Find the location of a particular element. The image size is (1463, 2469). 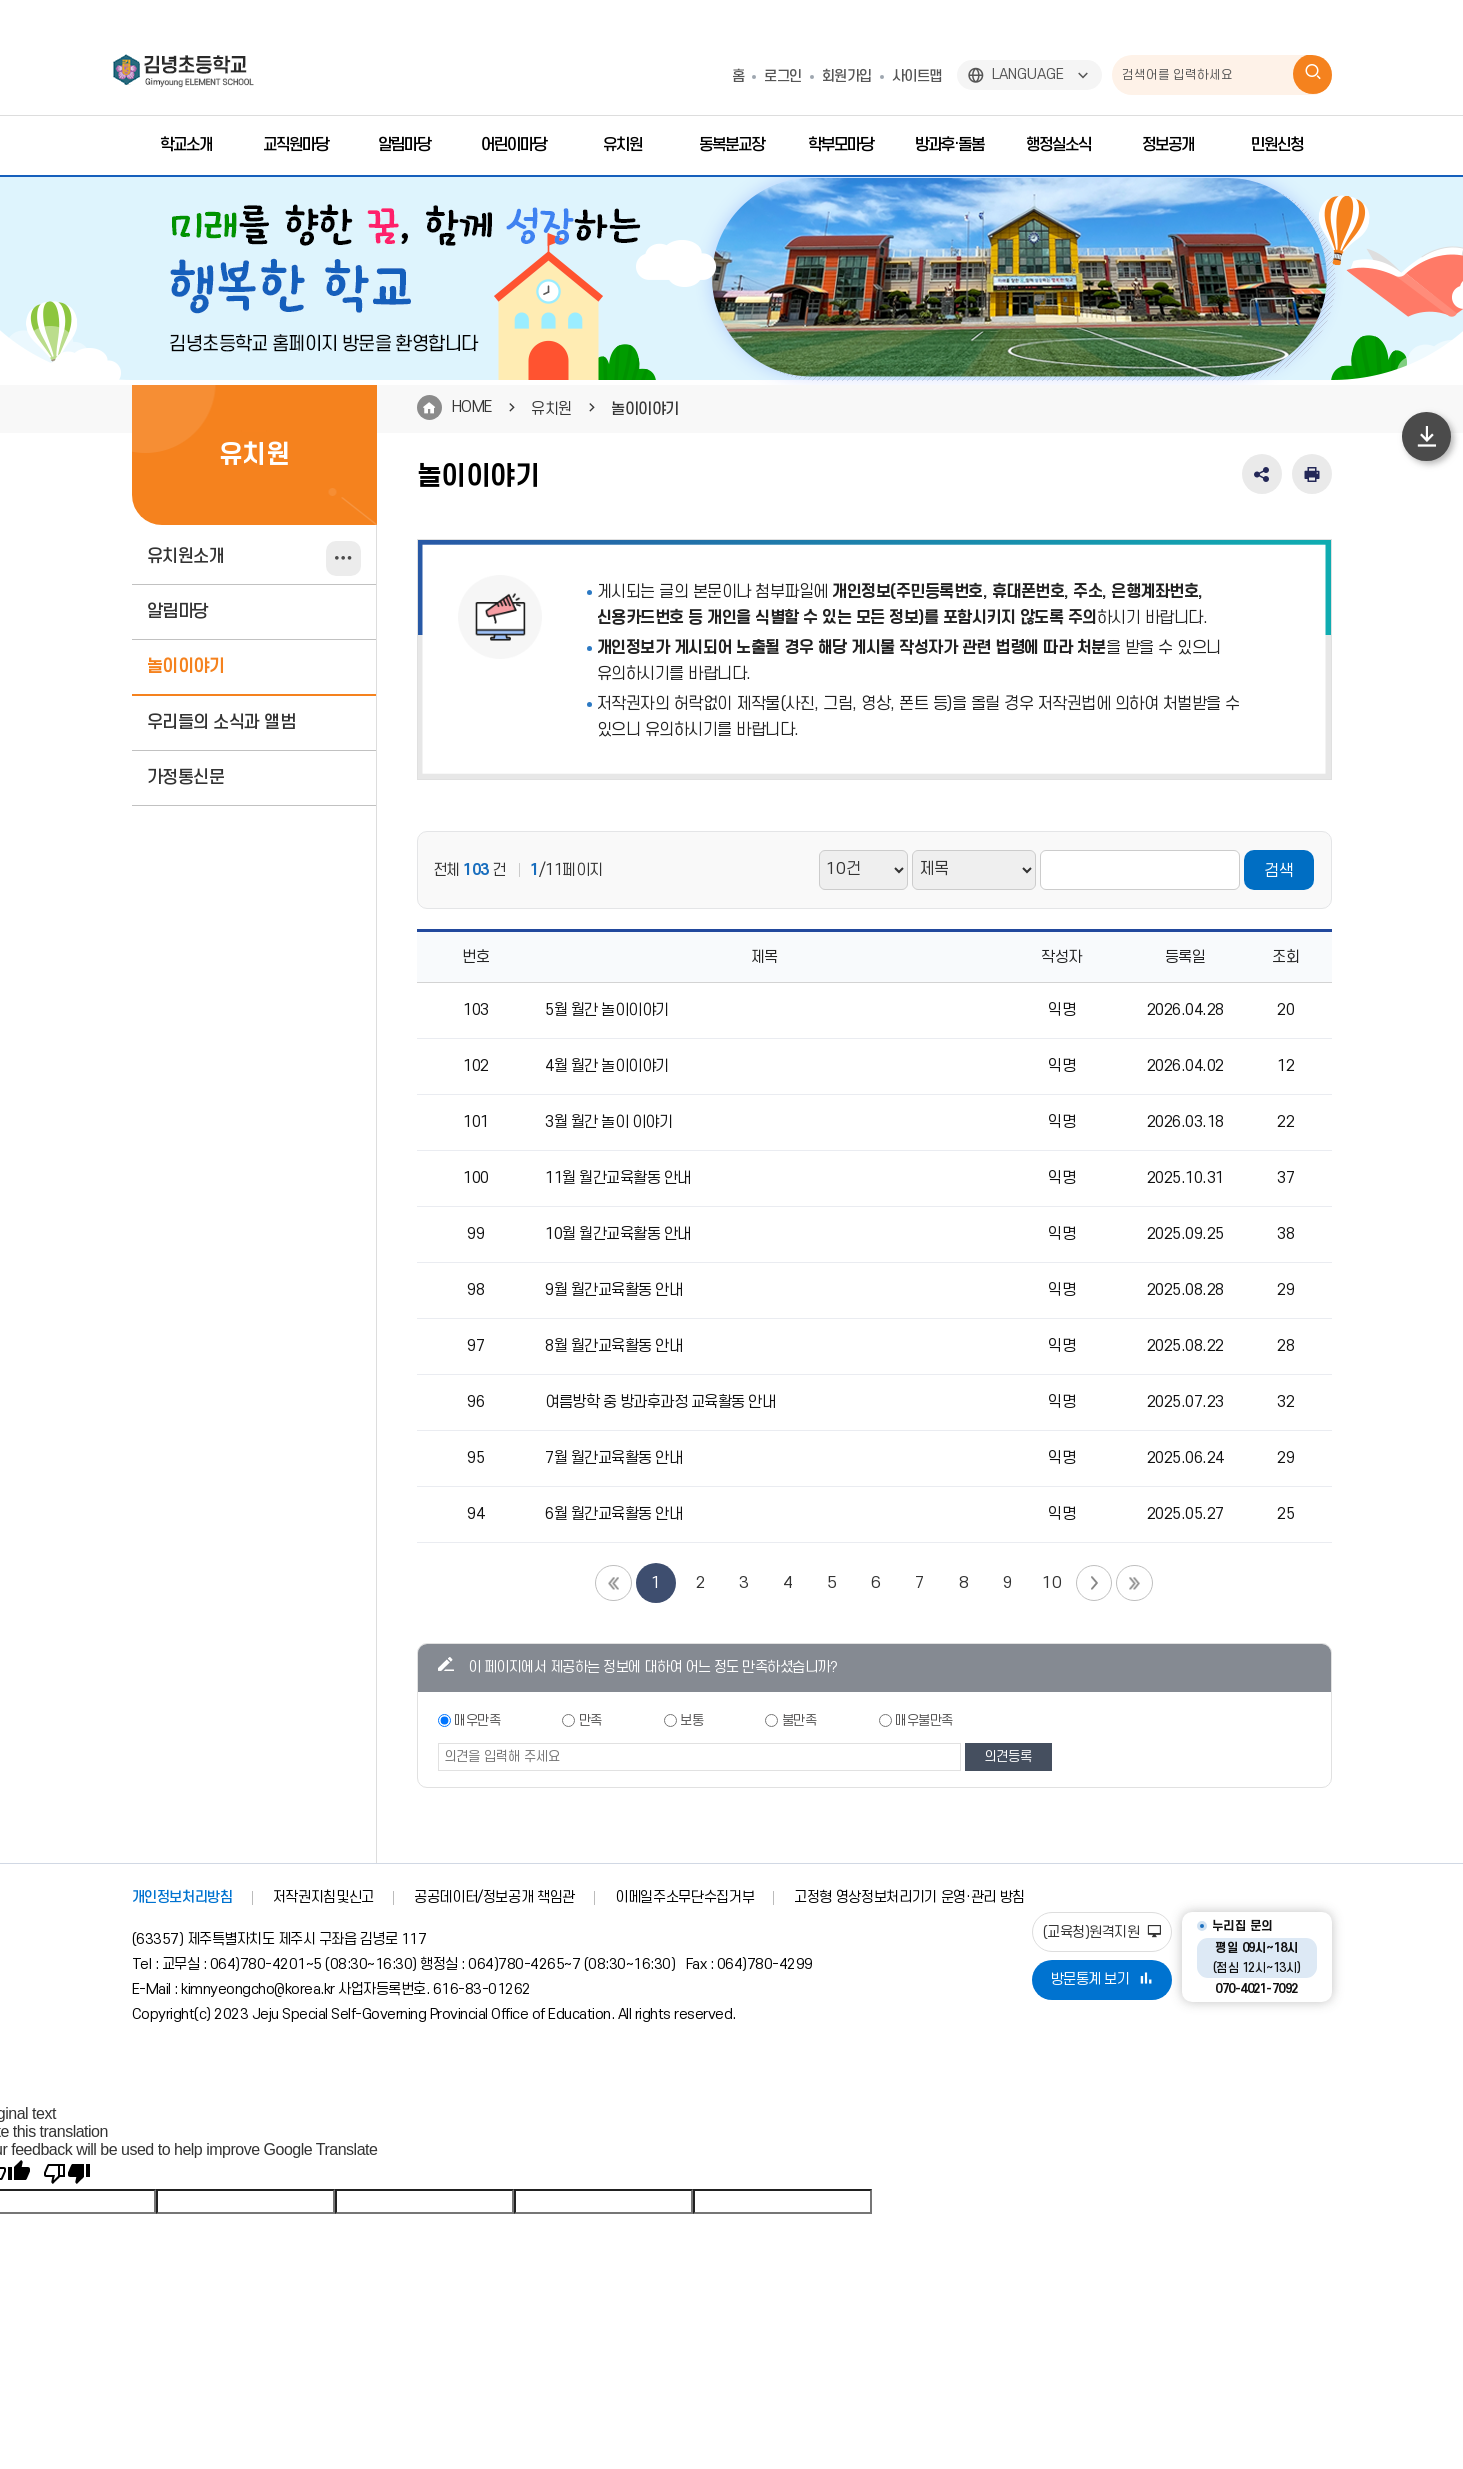

HOME is located at coordinates (472, 407).